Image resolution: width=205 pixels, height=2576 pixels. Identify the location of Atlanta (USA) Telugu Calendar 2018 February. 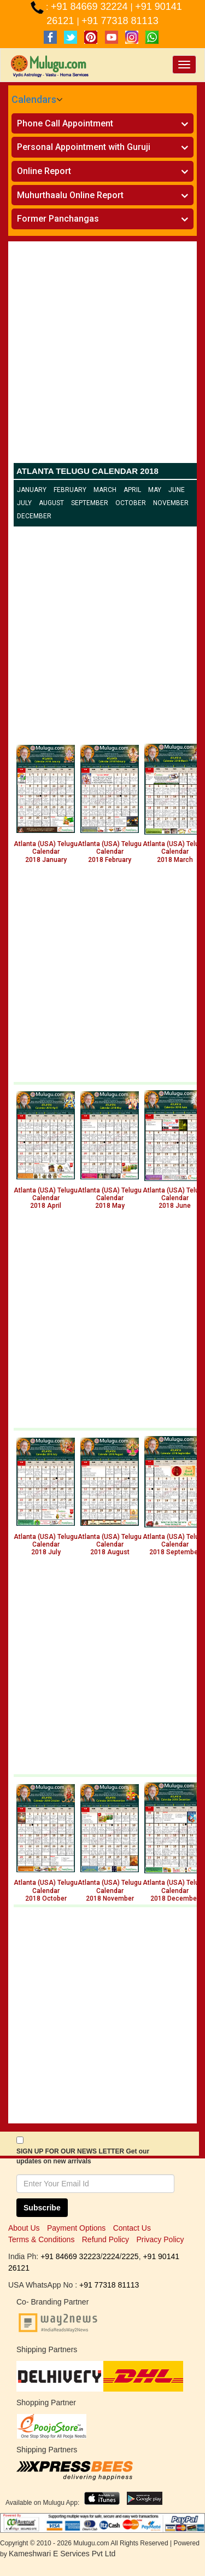
(110, 852).